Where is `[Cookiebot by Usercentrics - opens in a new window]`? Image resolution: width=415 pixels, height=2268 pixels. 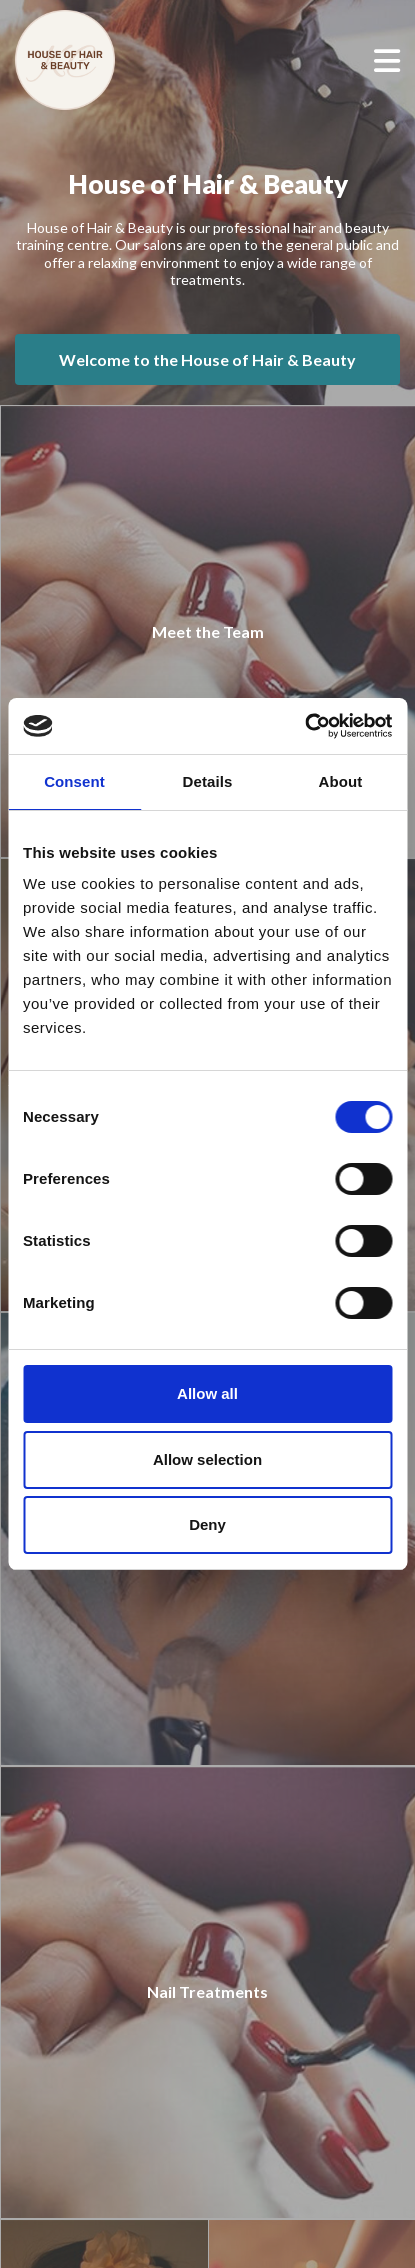 [Cookiebot by Usercentrics - opens in a new window] is located at coordinates (304, 726).